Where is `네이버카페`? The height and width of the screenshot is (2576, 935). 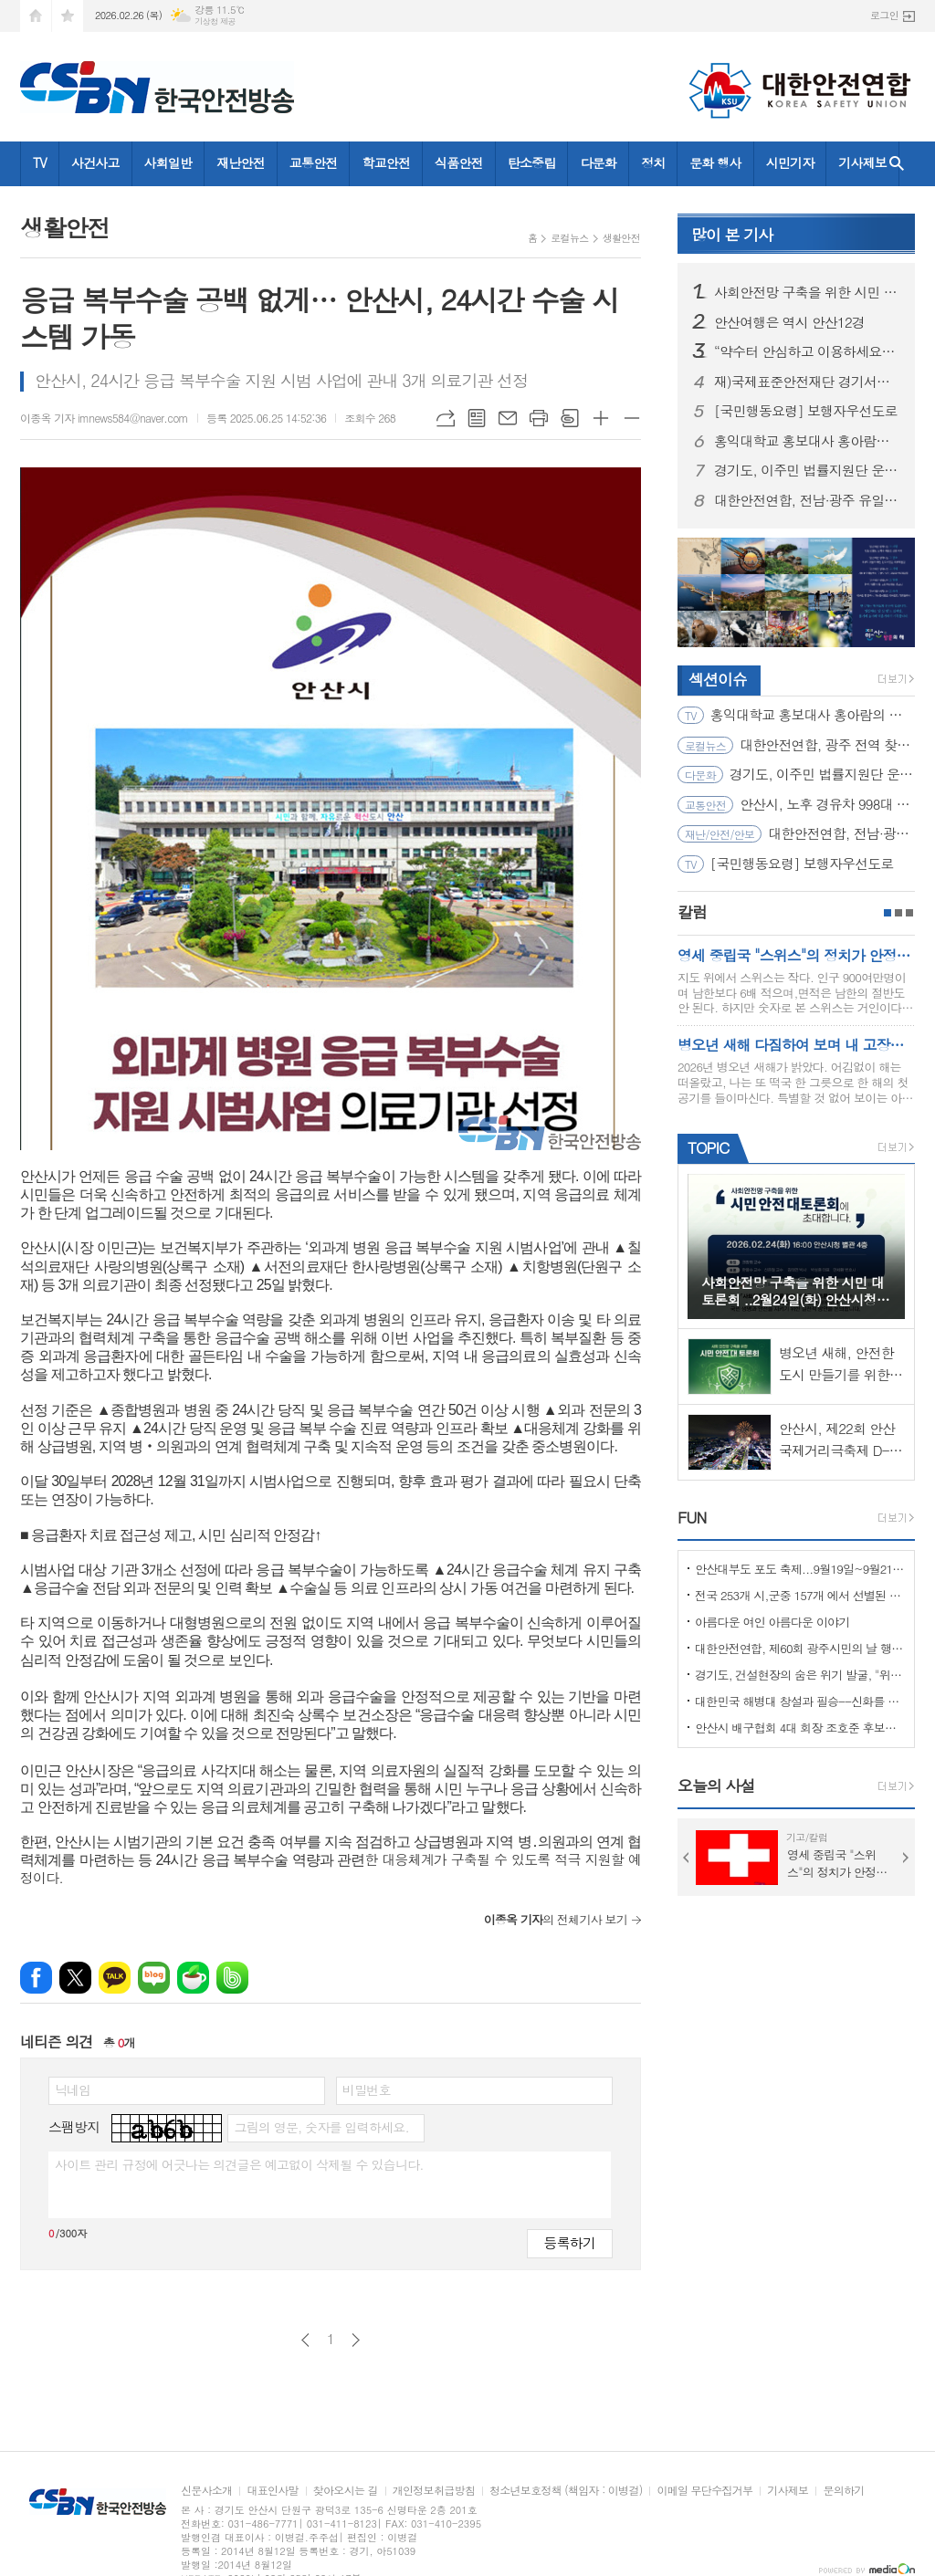 네이버카페 is located at coordinates (193, 1978).